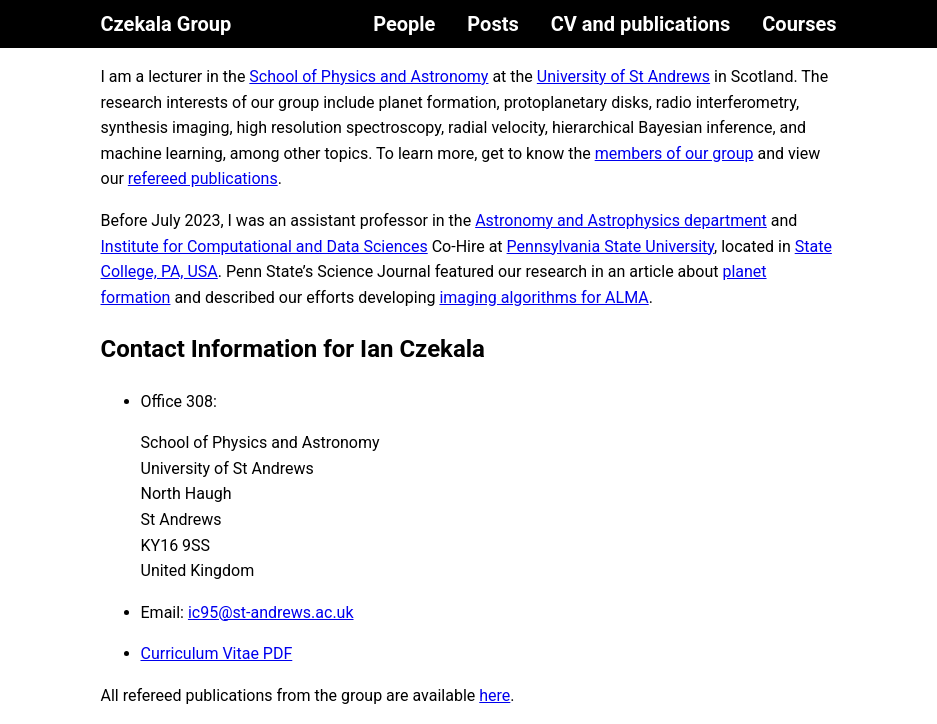 This screenshot has height=724, width=937. I want to click on People, so click(404, 24).